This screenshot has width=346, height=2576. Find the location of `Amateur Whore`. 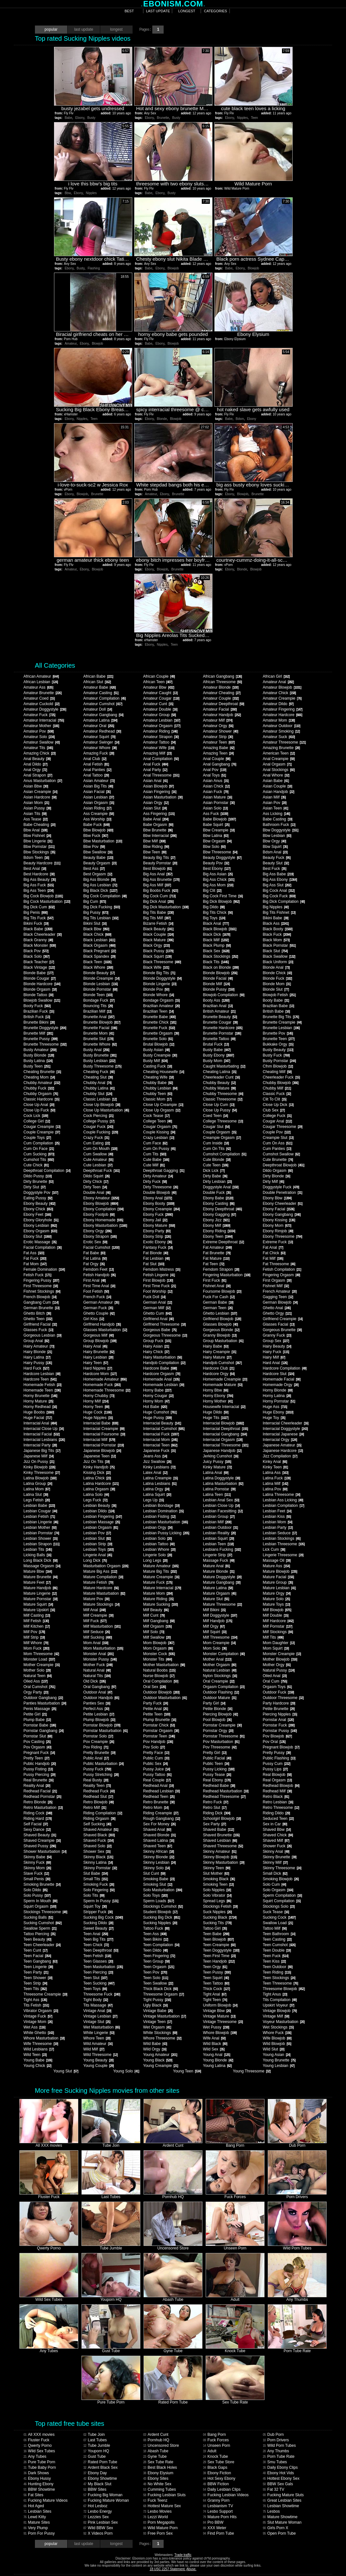

Amateur Whore is located at coordinates (99, 748).